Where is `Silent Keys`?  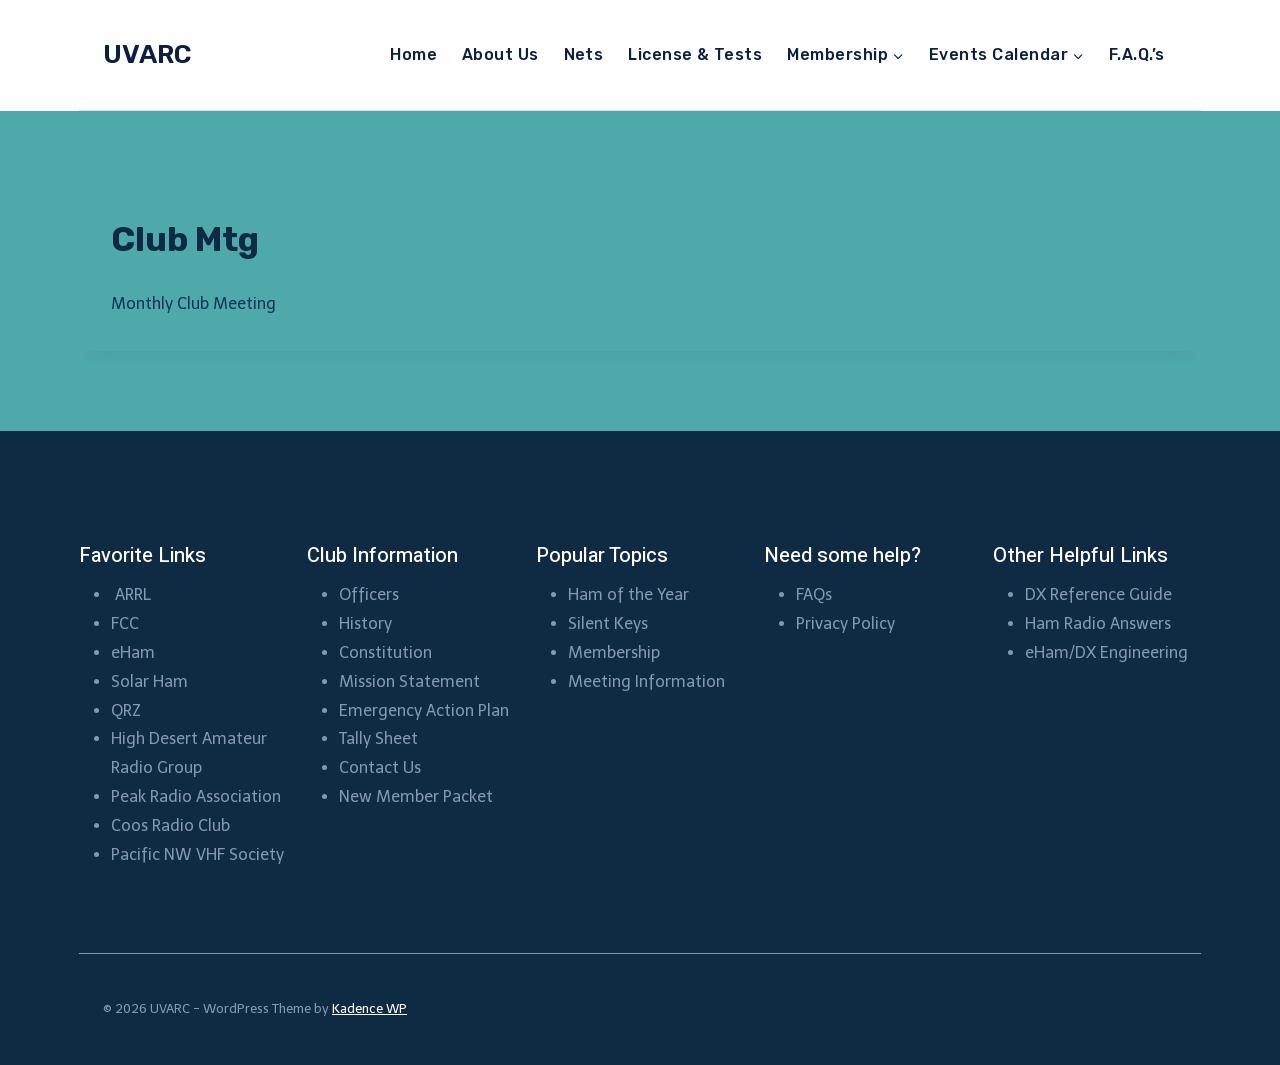 Silent Keys is located at coordinates (608, 623).